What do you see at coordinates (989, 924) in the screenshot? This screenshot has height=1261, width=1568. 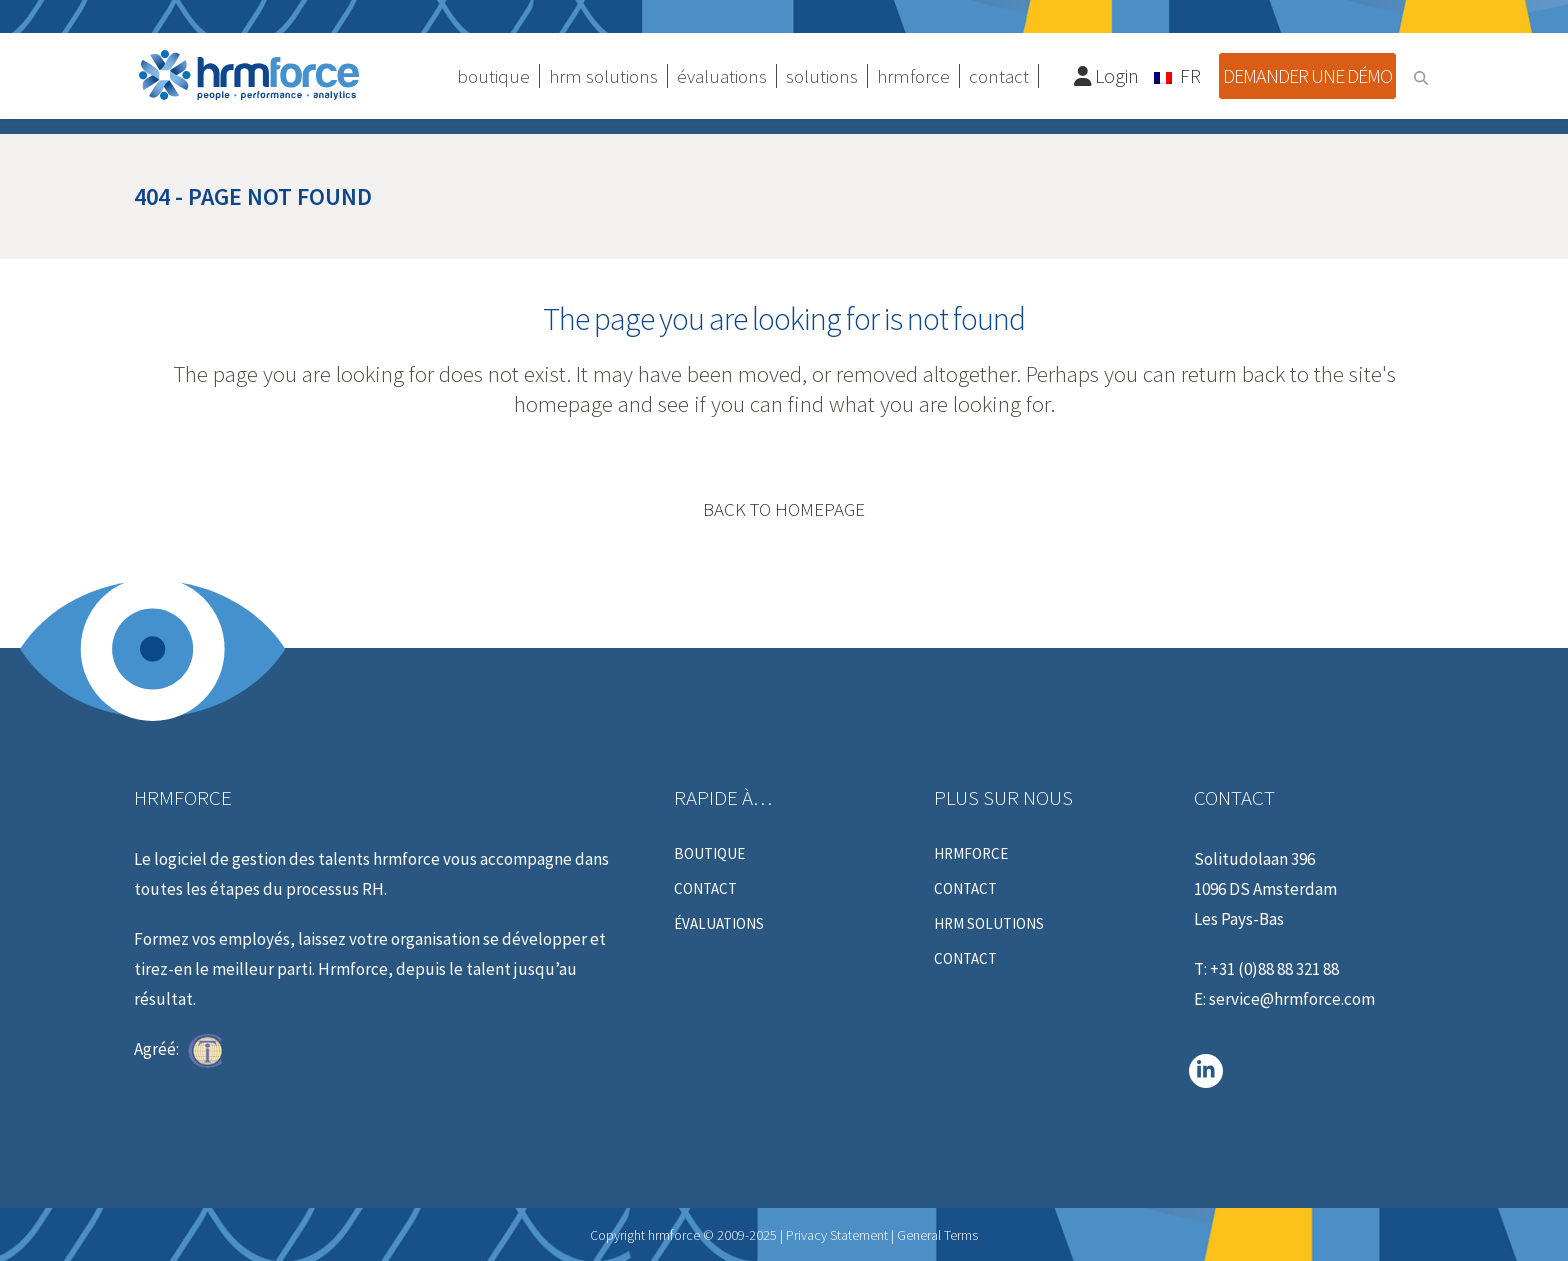 I see `HRM Solutions` at bounding box center [989, 924].